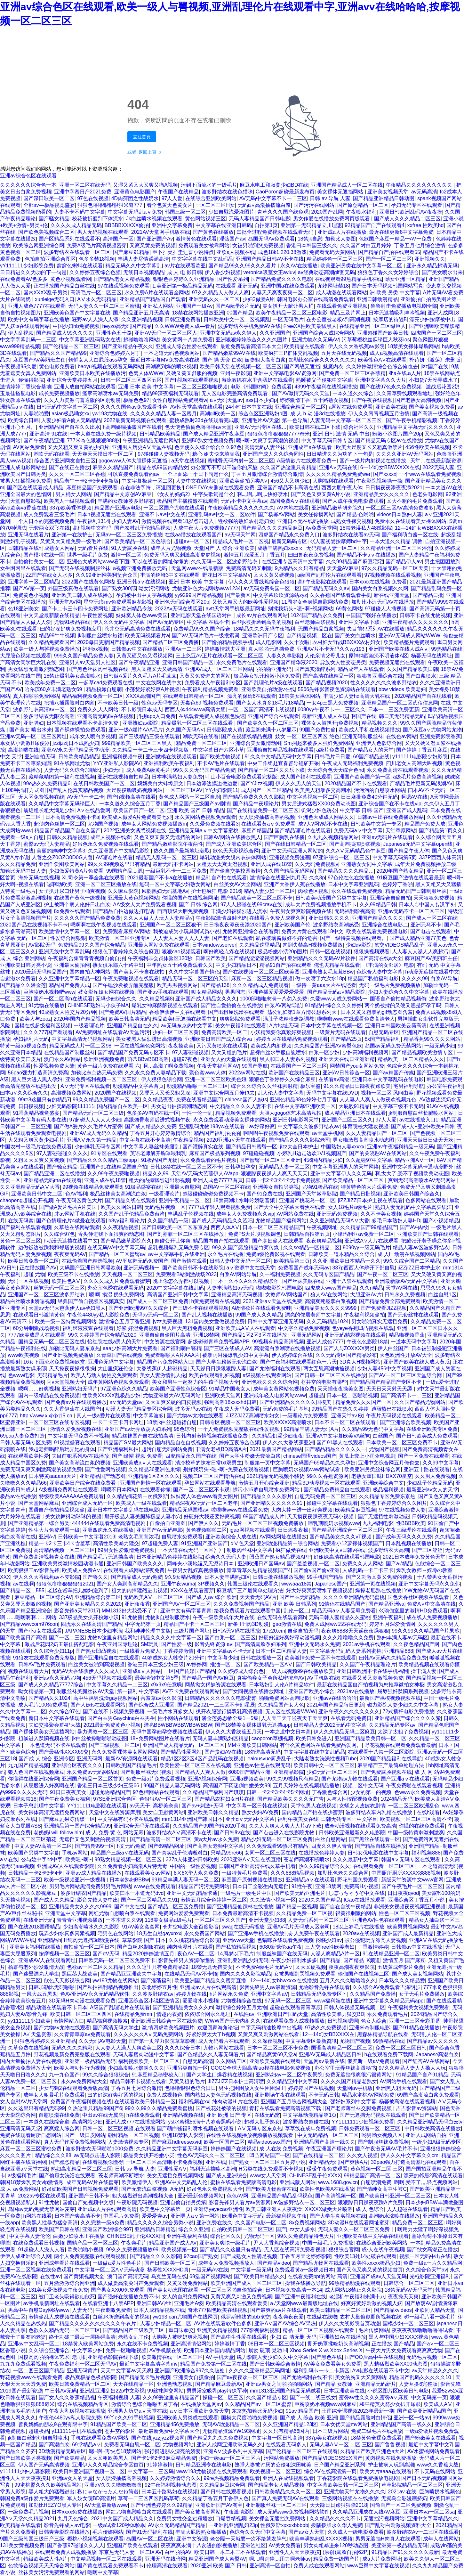 The height and width of the screenshot is (2576, 464). Describe the element at coordinates (402, 1980) in the screenshot. I see `日本熟久久久精品爱` at that location.